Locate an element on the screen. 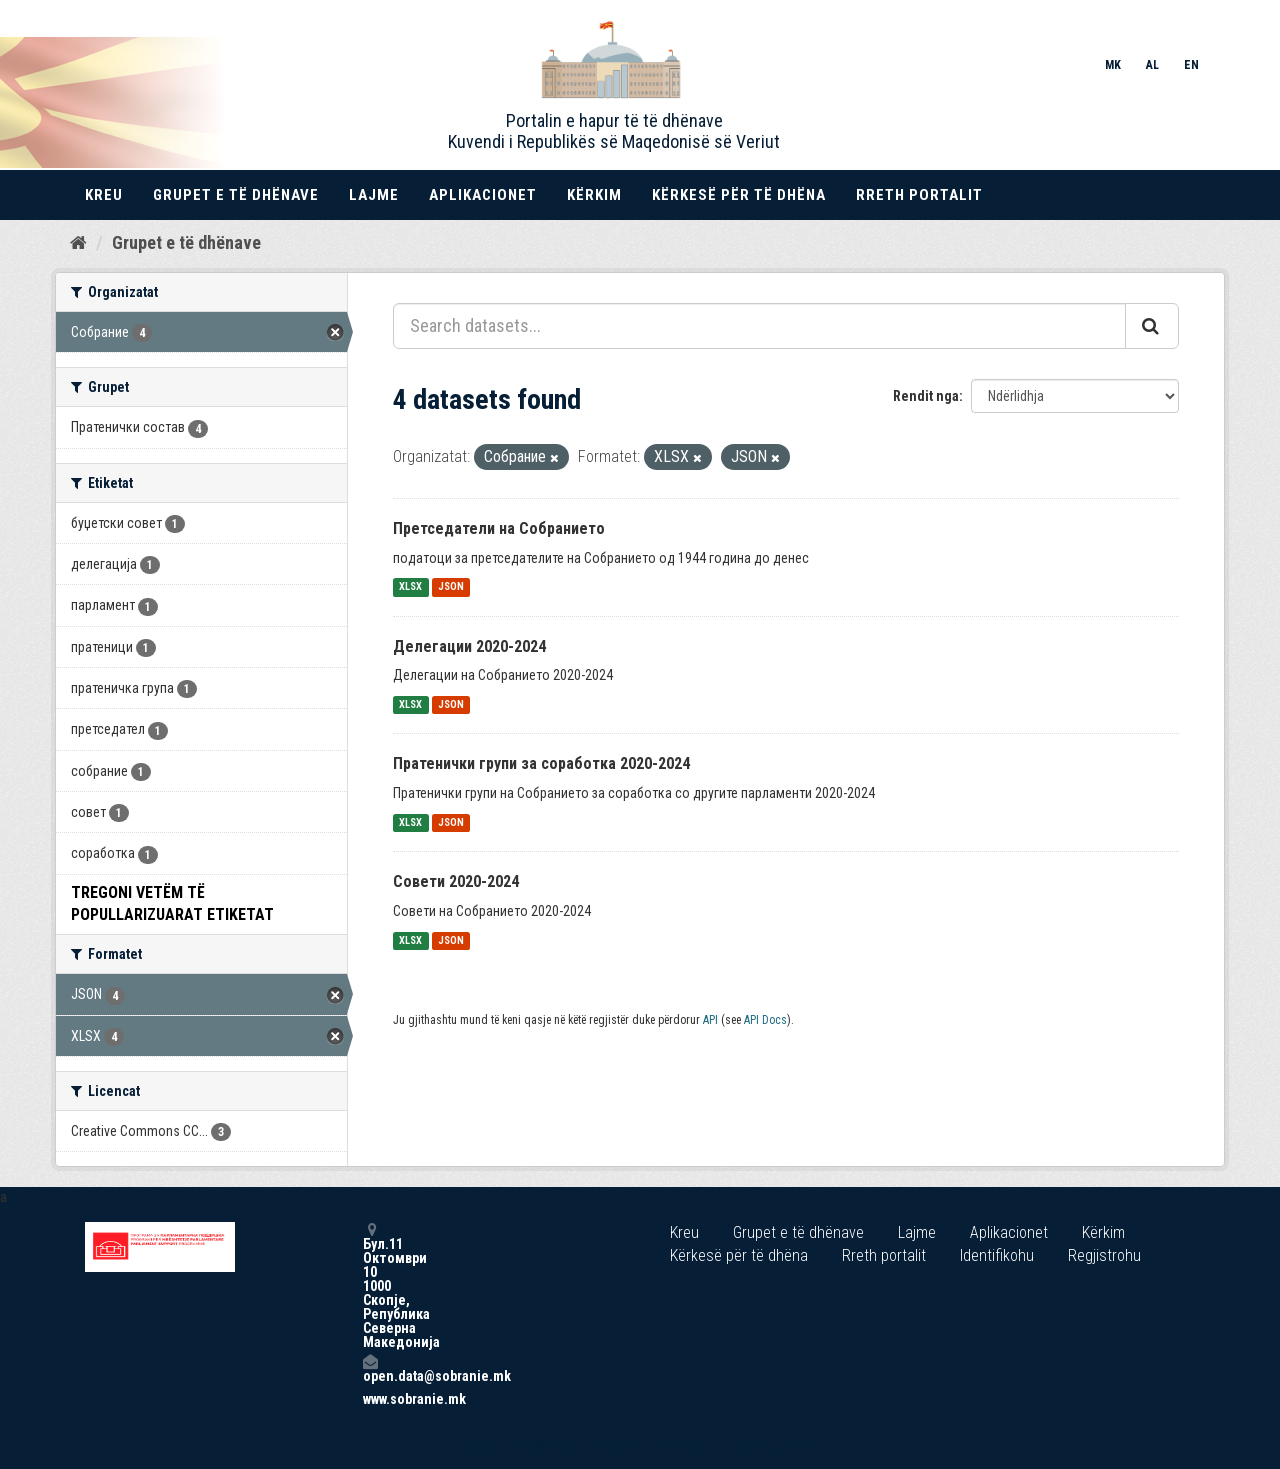 This screenshot has width=1280, height=1469. Претседатели на Собранието is located at coordinates (499, 528).